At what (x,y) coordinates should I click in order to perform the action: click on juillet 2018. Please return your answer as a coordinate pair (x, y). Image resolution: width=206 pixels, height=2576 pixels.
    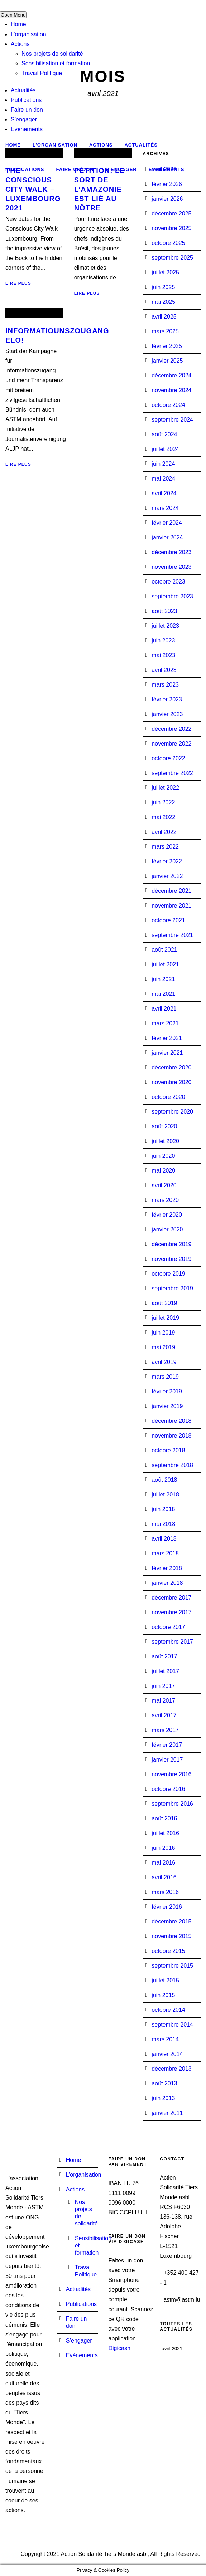
    Looking at the image, I should click on (165, 1494).